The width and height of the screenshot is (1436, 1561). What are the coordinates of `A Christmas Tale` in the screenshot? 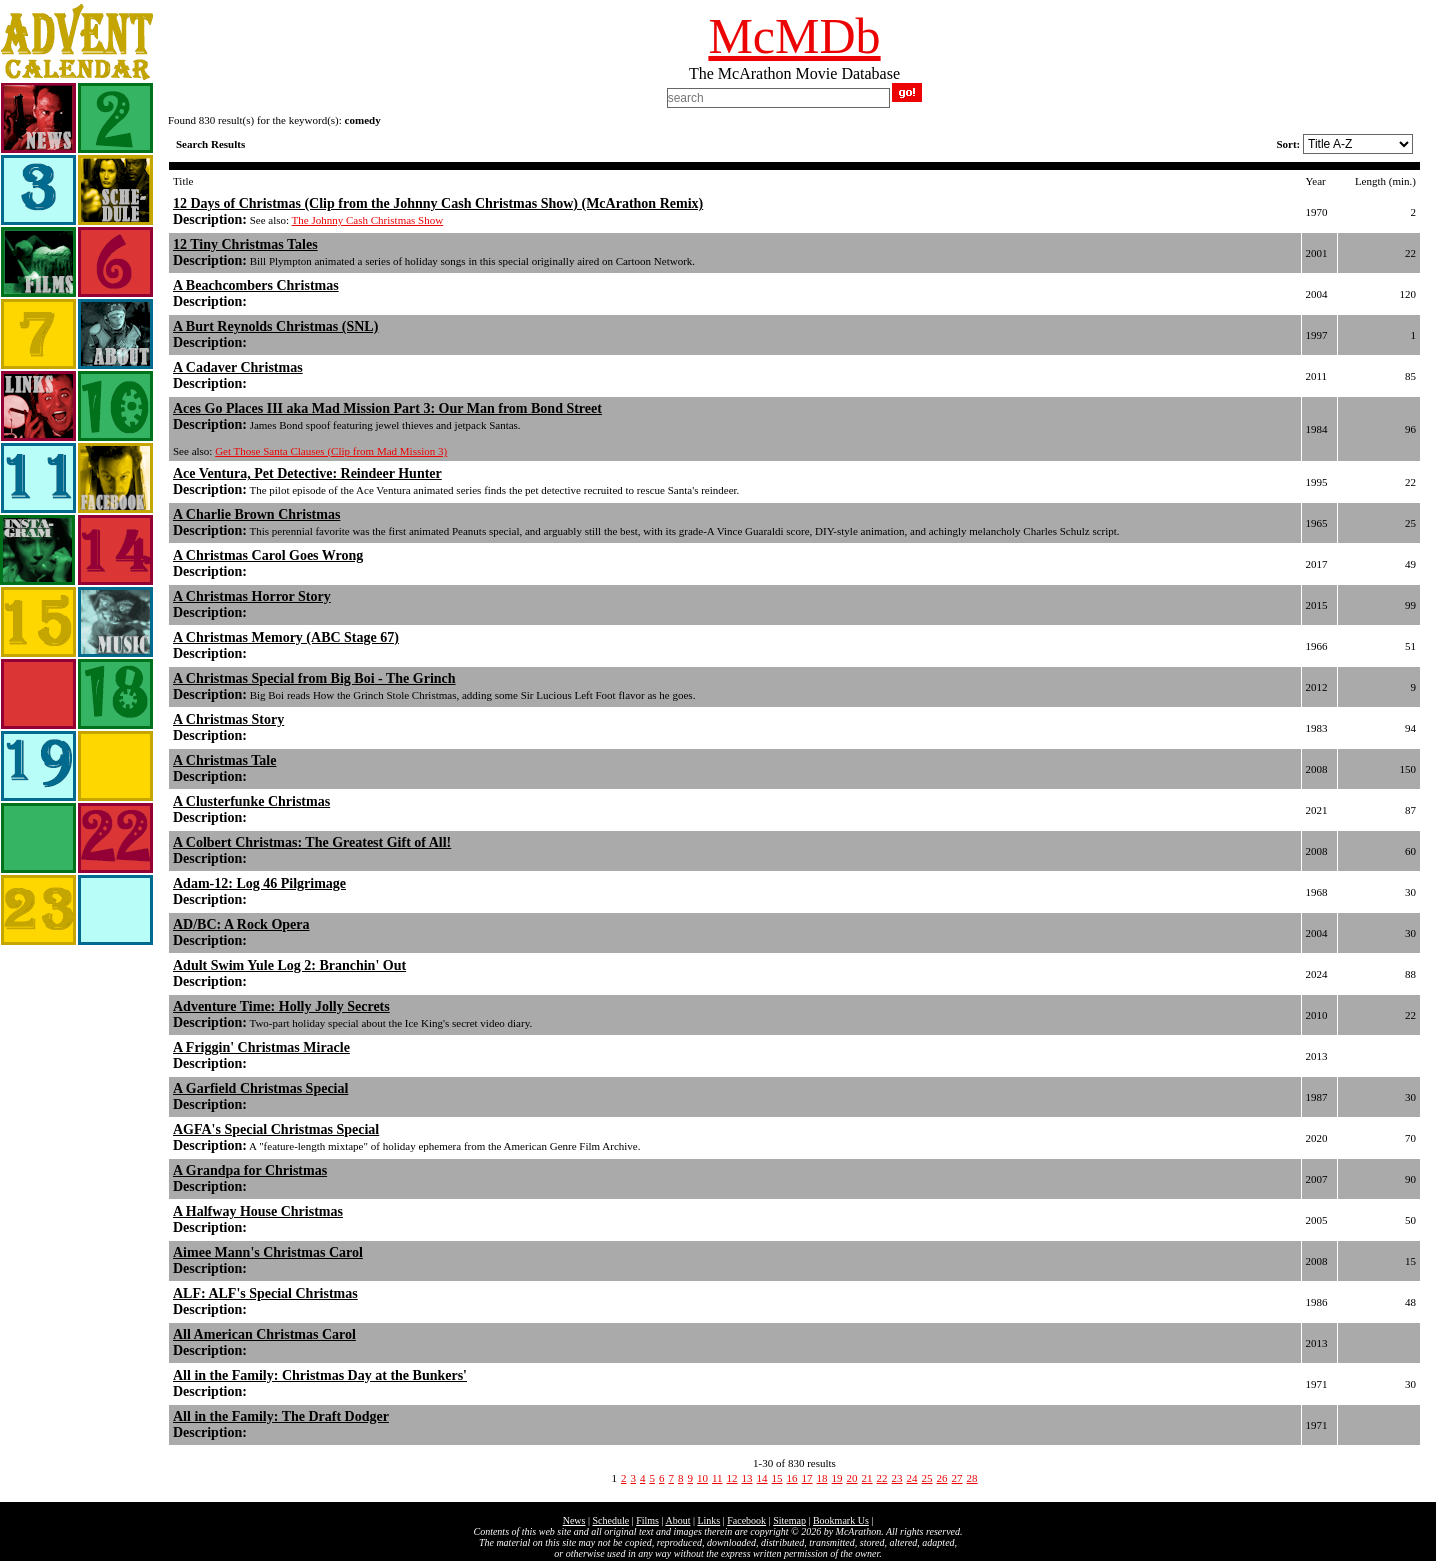 It's located at (224, 760).